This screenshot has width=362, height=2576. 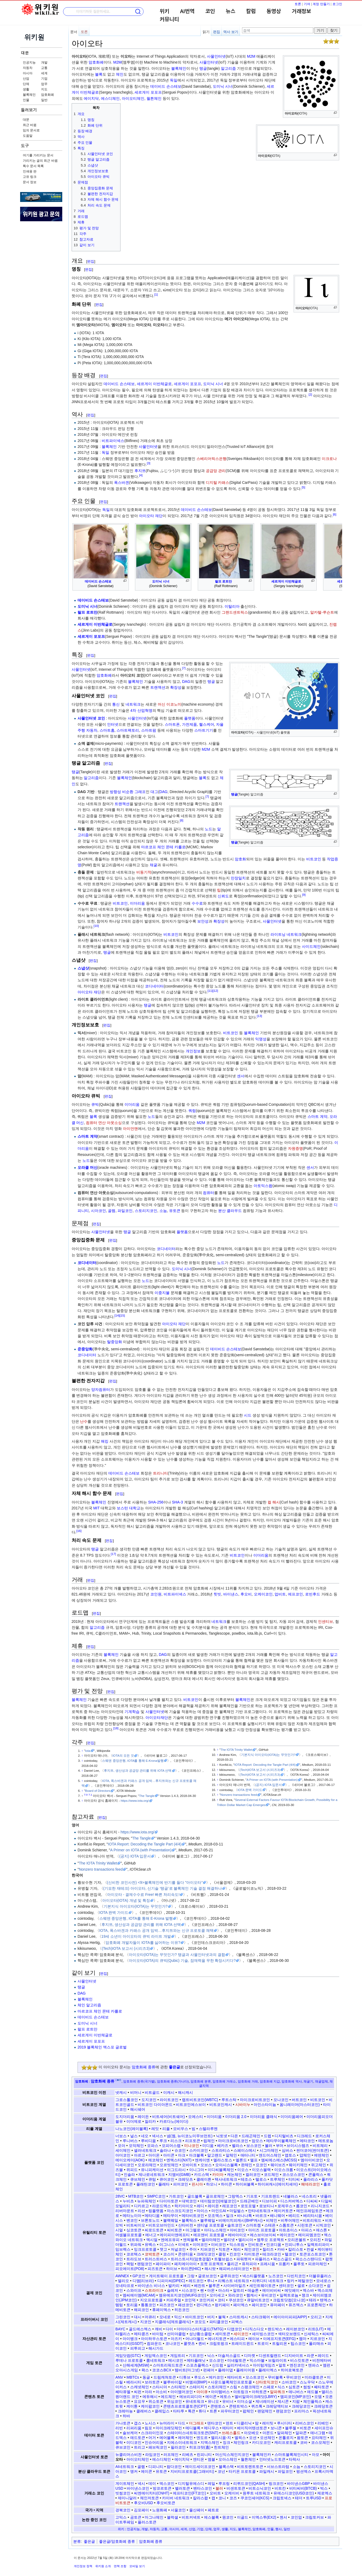 What do you see at coordinates (208, 829) in the screenshot?
I see `노드` at bounding box center [208, 829].